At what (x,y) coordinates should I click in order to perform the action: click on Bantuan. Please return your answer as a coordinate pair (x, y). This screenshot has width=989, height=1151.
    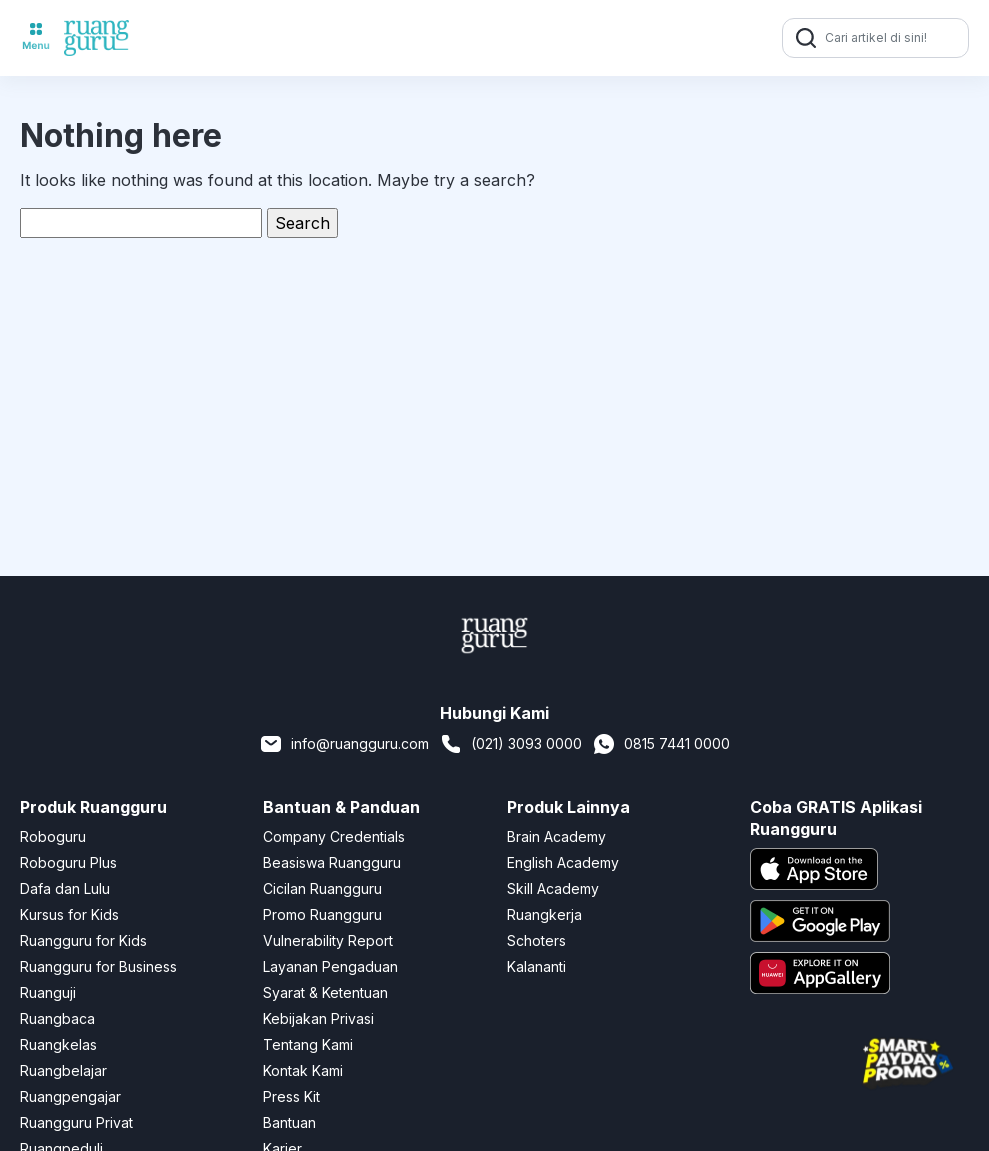
    Looking at the image, I should click on (289, 1122).